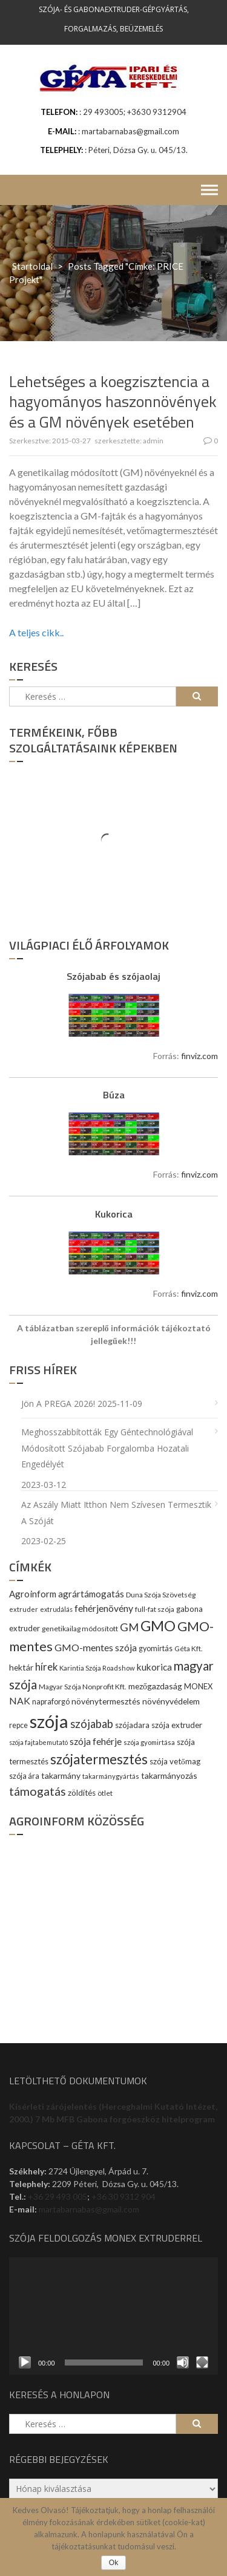 This screenshot has height=2576, width=227. I want to click on szója fajtabemutató [szója fajtabemutató (7 elem)], so click(38, 1742).